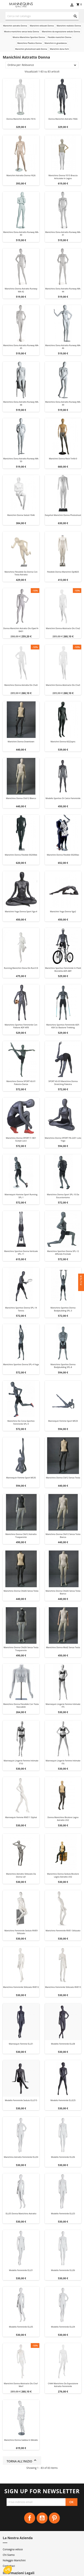  I want to click on Flexible manichini Donna, so click(59, 37).